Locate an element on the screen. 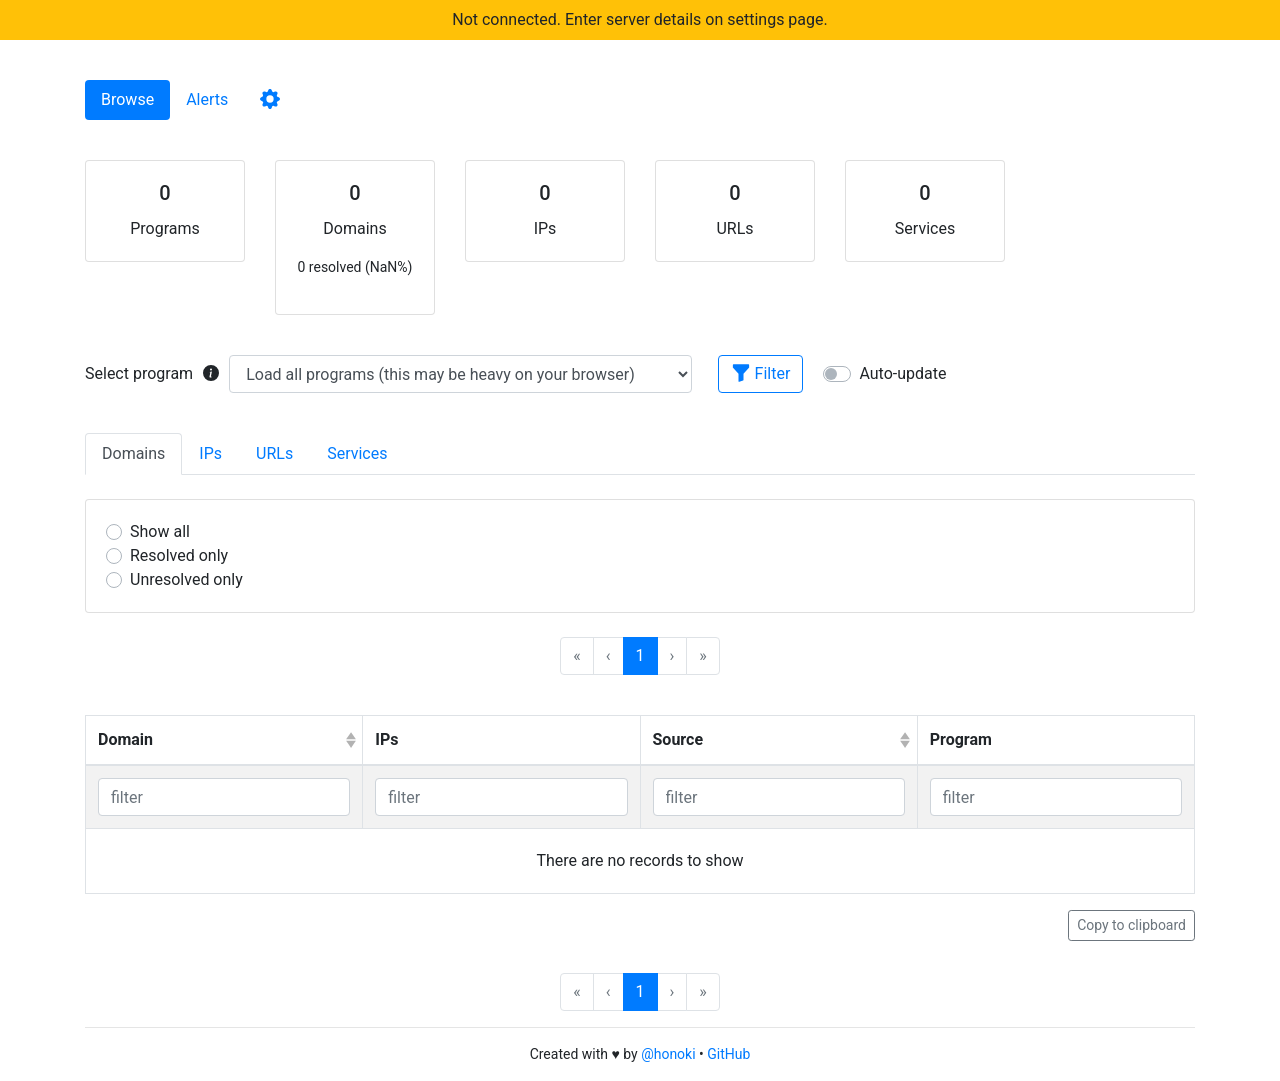 The image size is (1280, 1081). Alerts [tab] is located at coordinates (207, 99).